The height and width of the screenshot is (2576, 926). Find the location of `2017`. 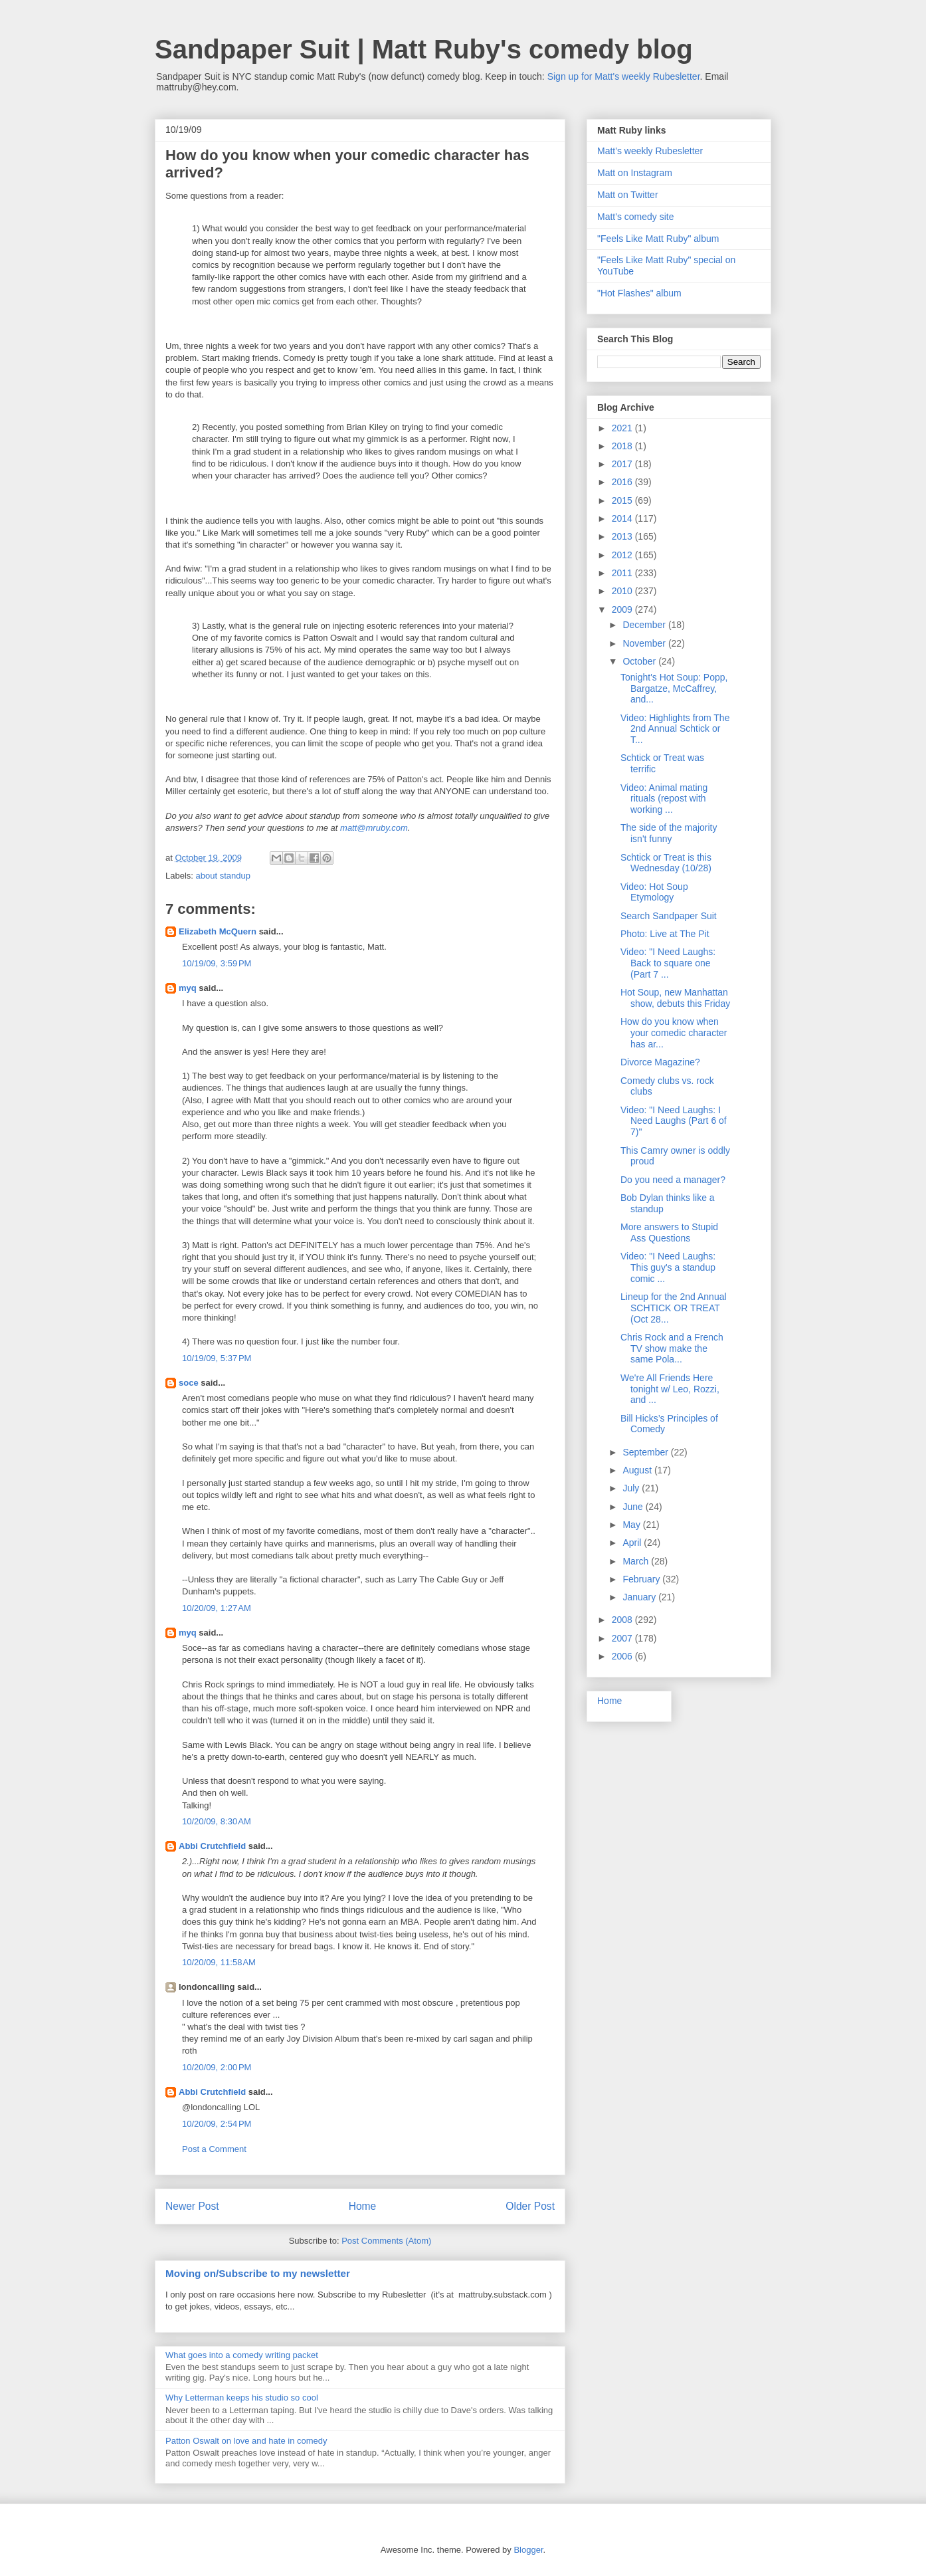

2017 is located at coordinates (623, 464).